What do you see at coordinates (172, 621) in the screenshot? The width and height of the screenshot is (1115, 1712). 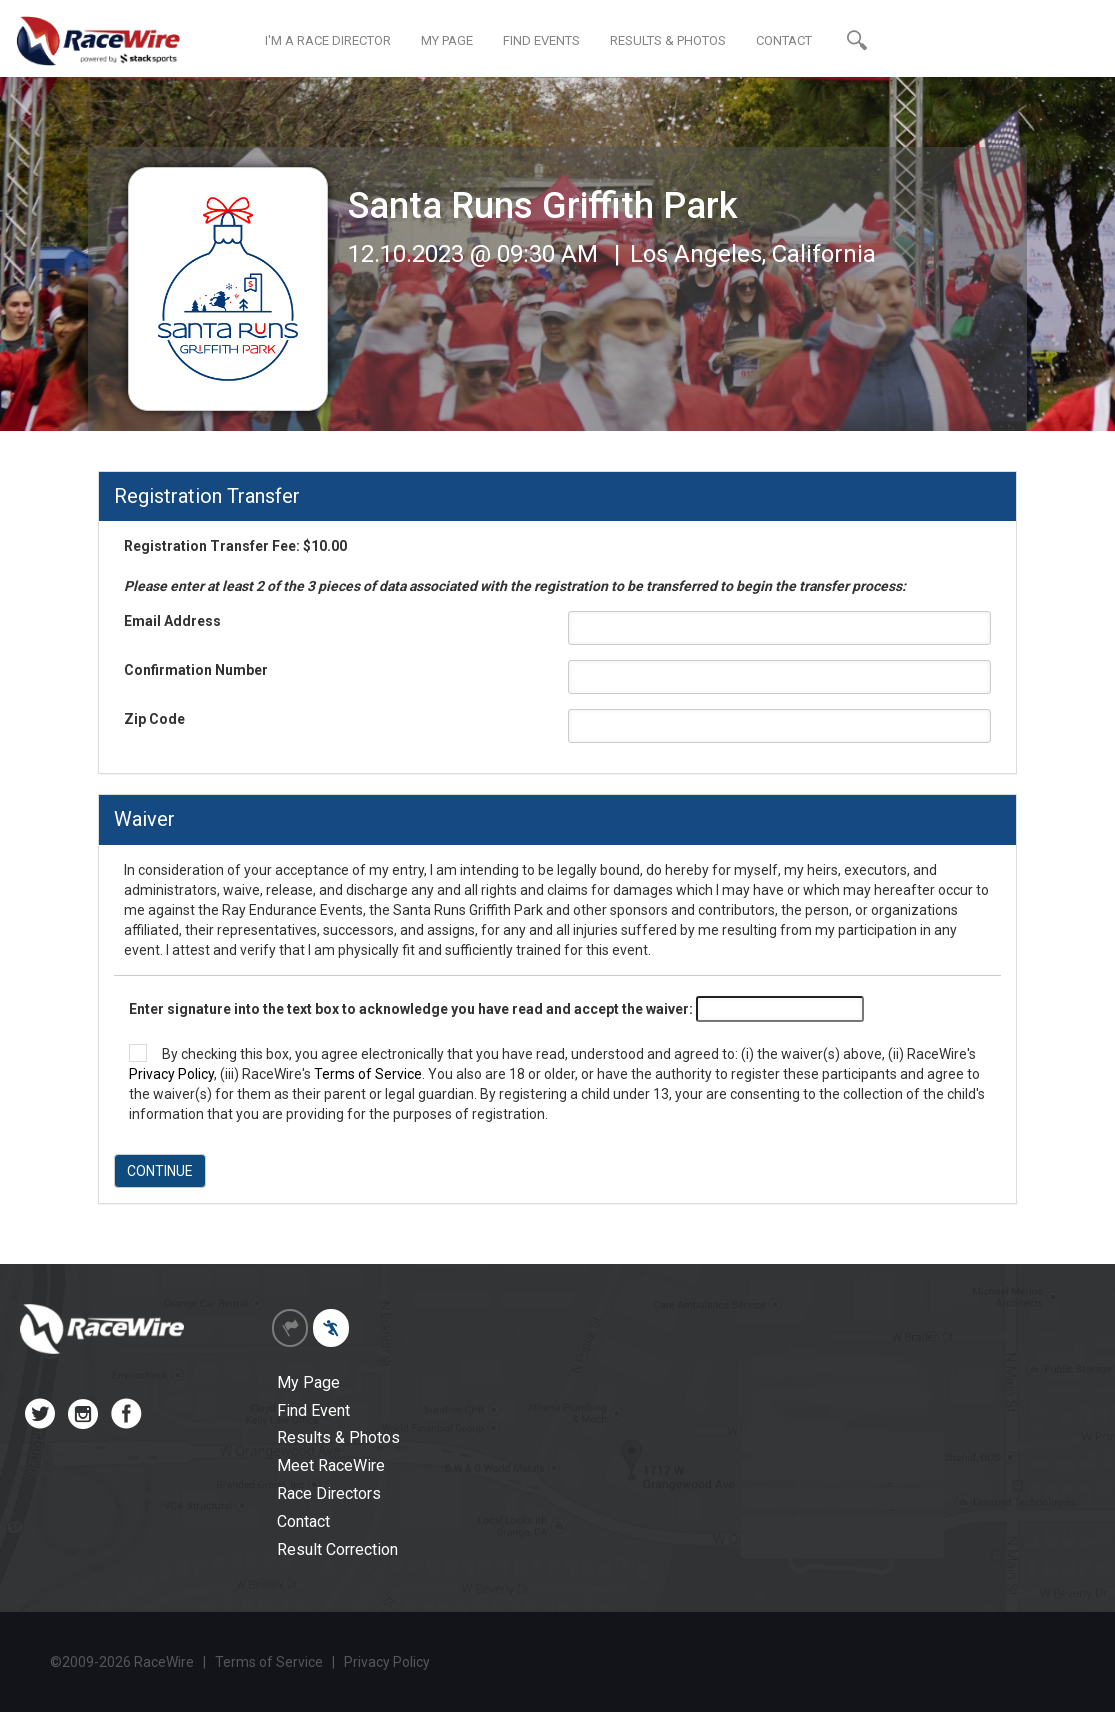 I see `Email Address` at bounding box center [172, 621].